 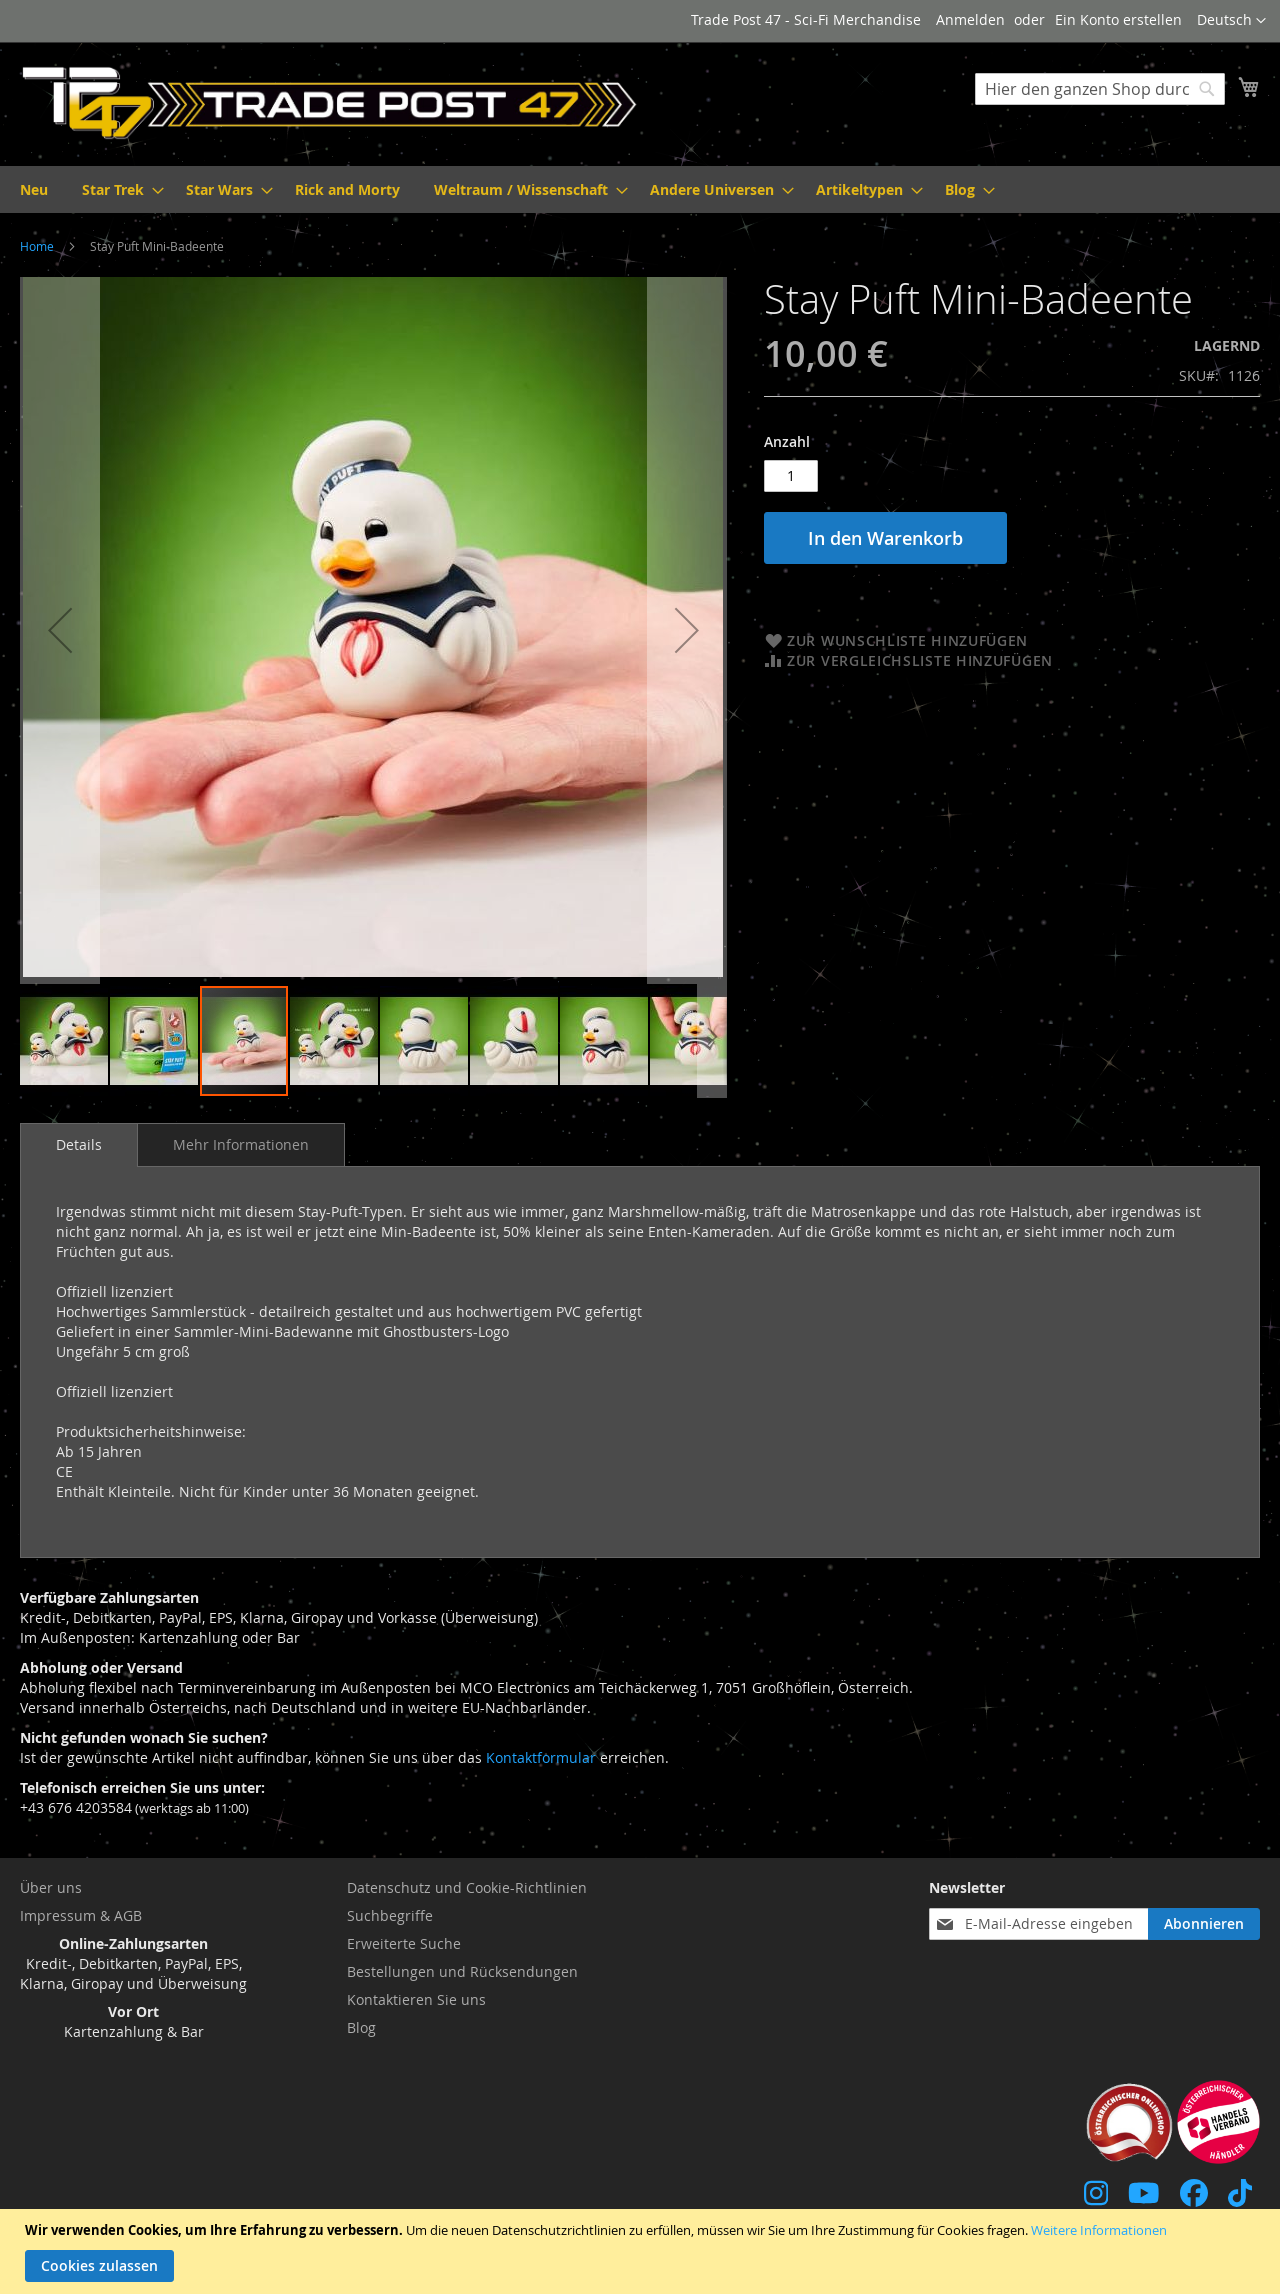 I want to click on [Subscribe], so click(x=1204, y=1924).